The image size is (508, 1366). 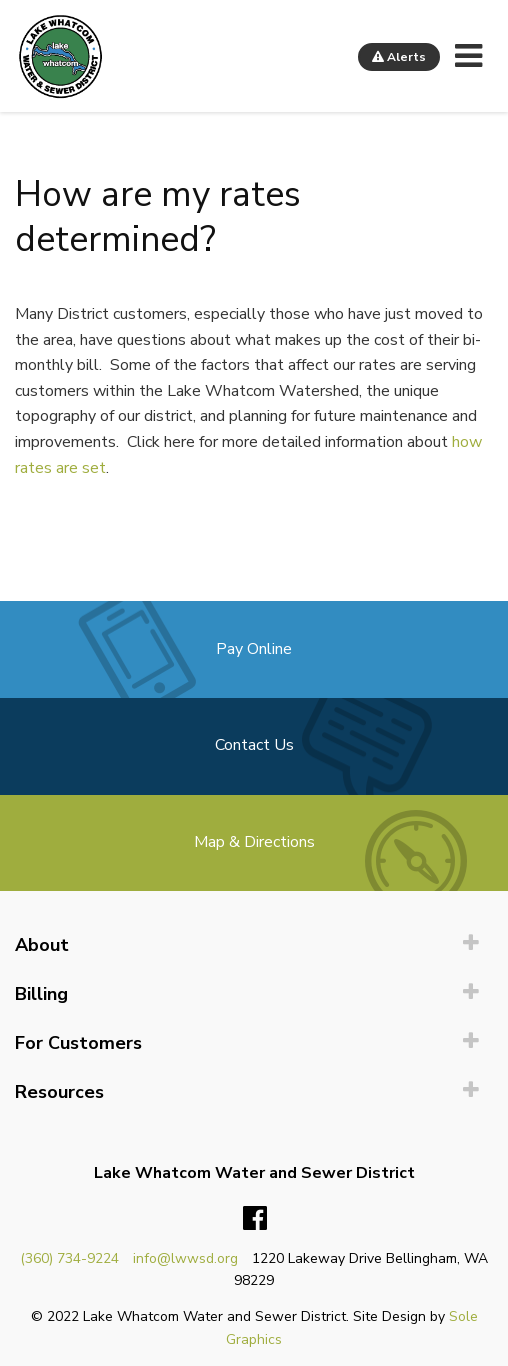 I want to click on About, so click(x=42, y=945).